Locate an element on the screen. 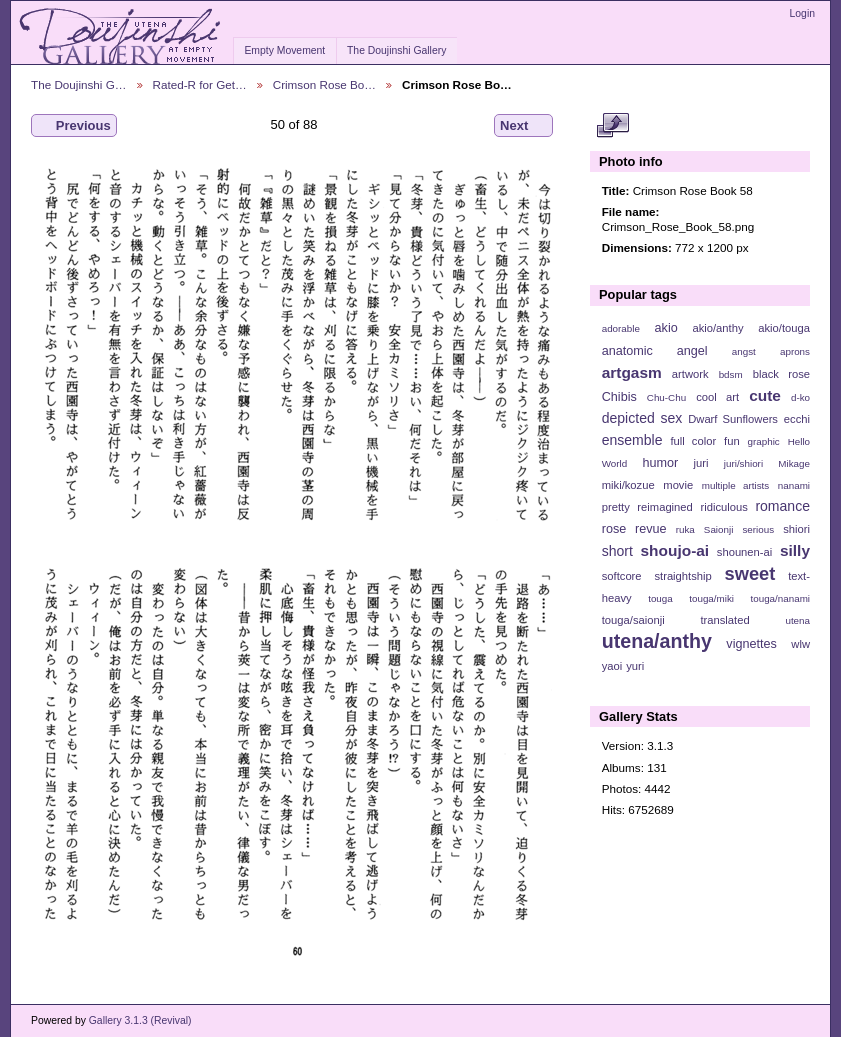 This screenshot has width=841, height=1037. ecchi is located at coordinates (797, 419).